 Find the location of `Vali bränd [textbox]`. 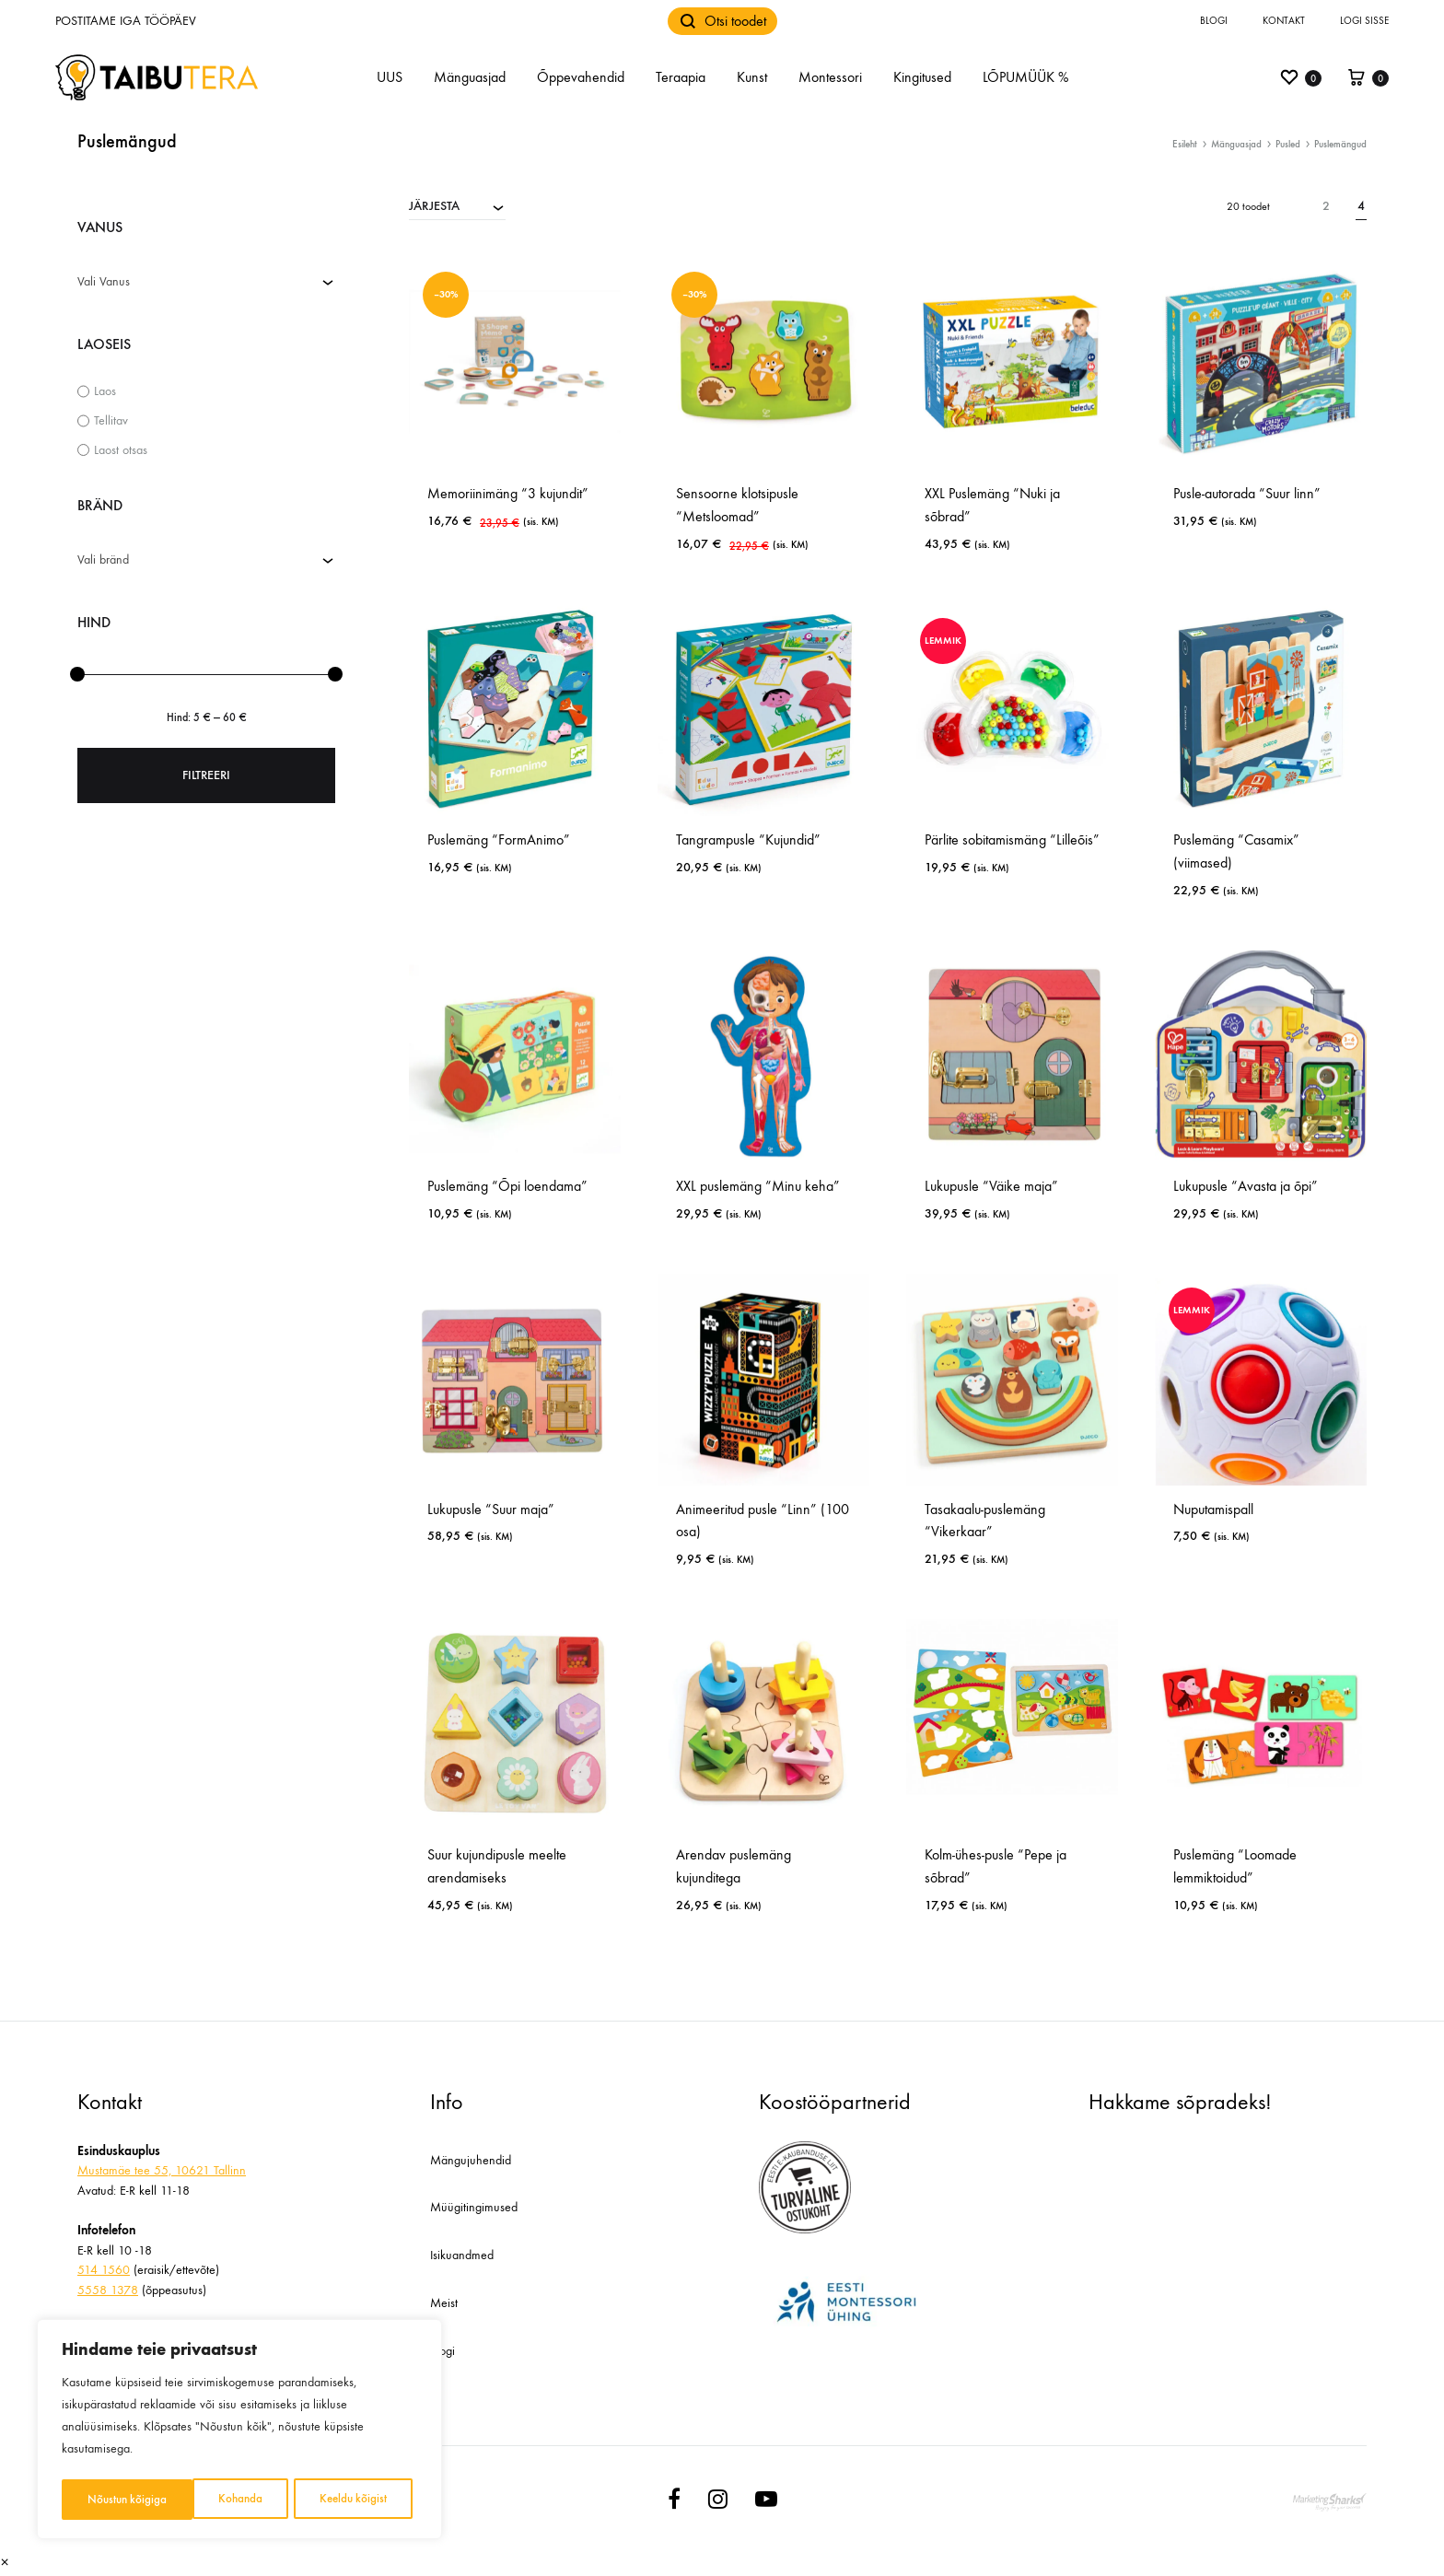

Vali bränd [textbox] is located at coordinates (103, 559).